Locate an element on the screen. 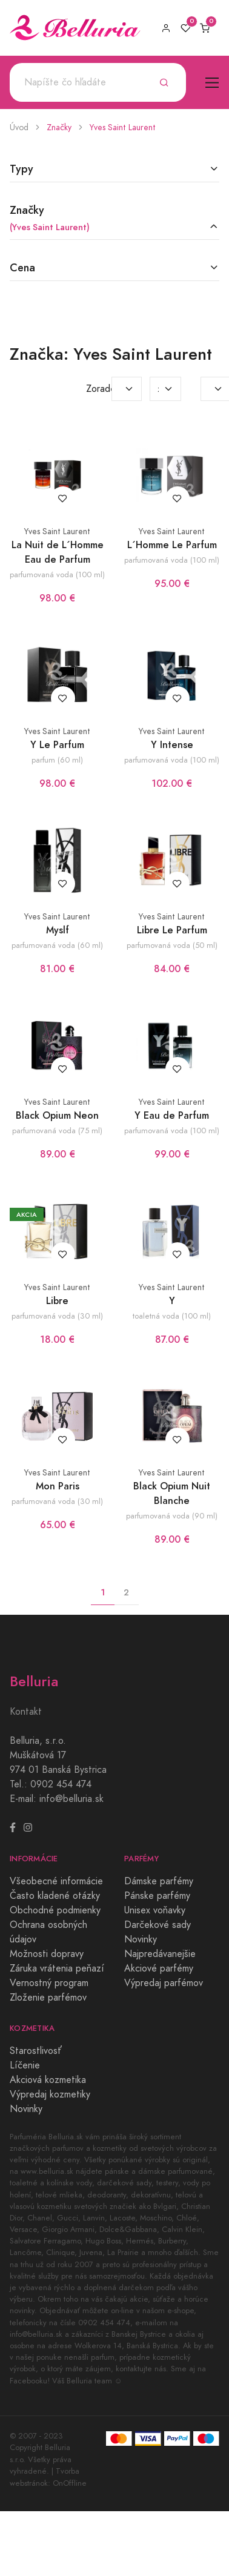 The width and height of the screenshot is (229, 2576). Vernostný program is located at coordinates (49, 1983).